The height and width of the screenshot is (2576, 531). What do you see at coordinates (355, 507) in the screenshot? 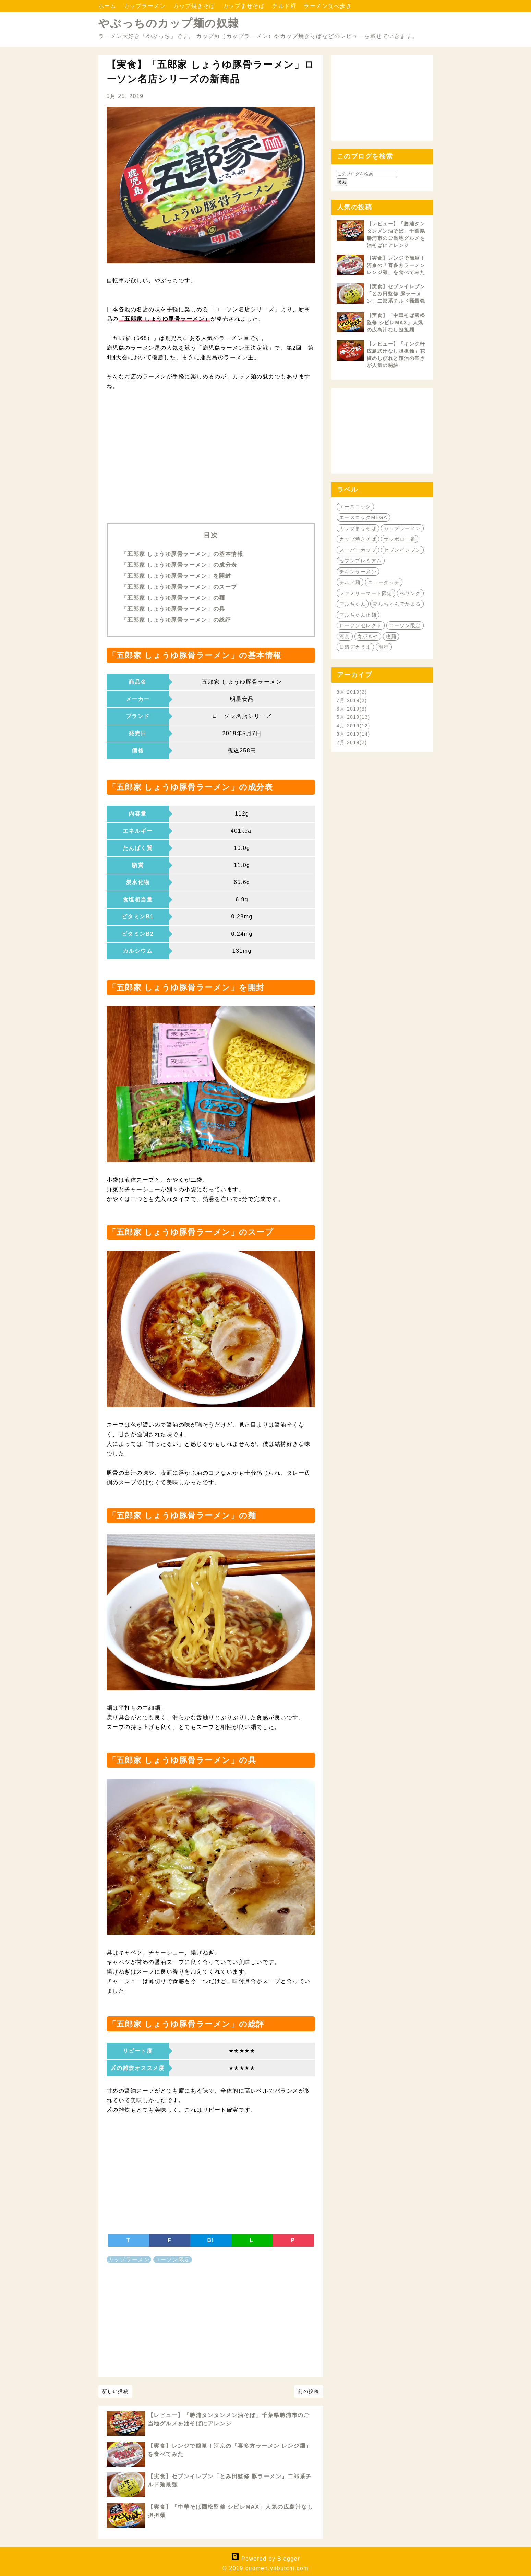
I see `エースコック` at bounding box center [355, 507].